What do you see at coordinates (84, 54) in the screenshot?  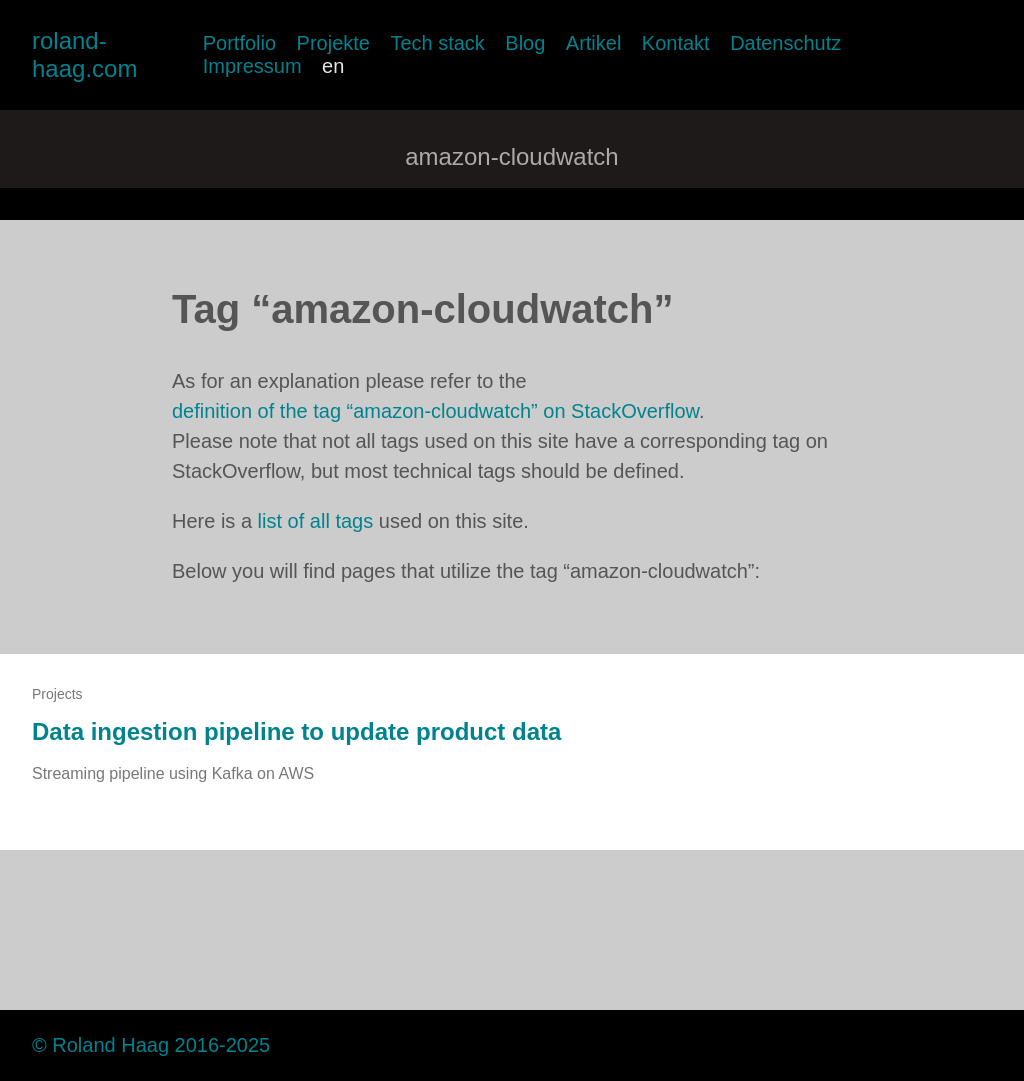 I see `roland-haag.com` at bounding box center [84, 54].